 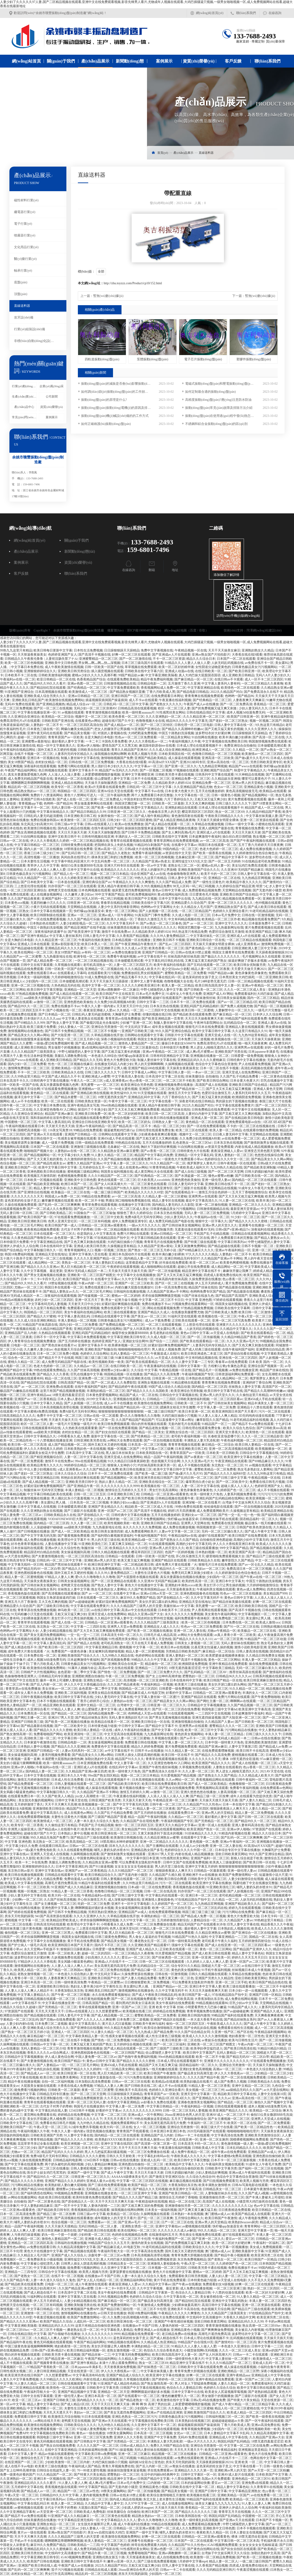 I want to click on 熟女视频一区二区三区, so click(x=269, y=836).